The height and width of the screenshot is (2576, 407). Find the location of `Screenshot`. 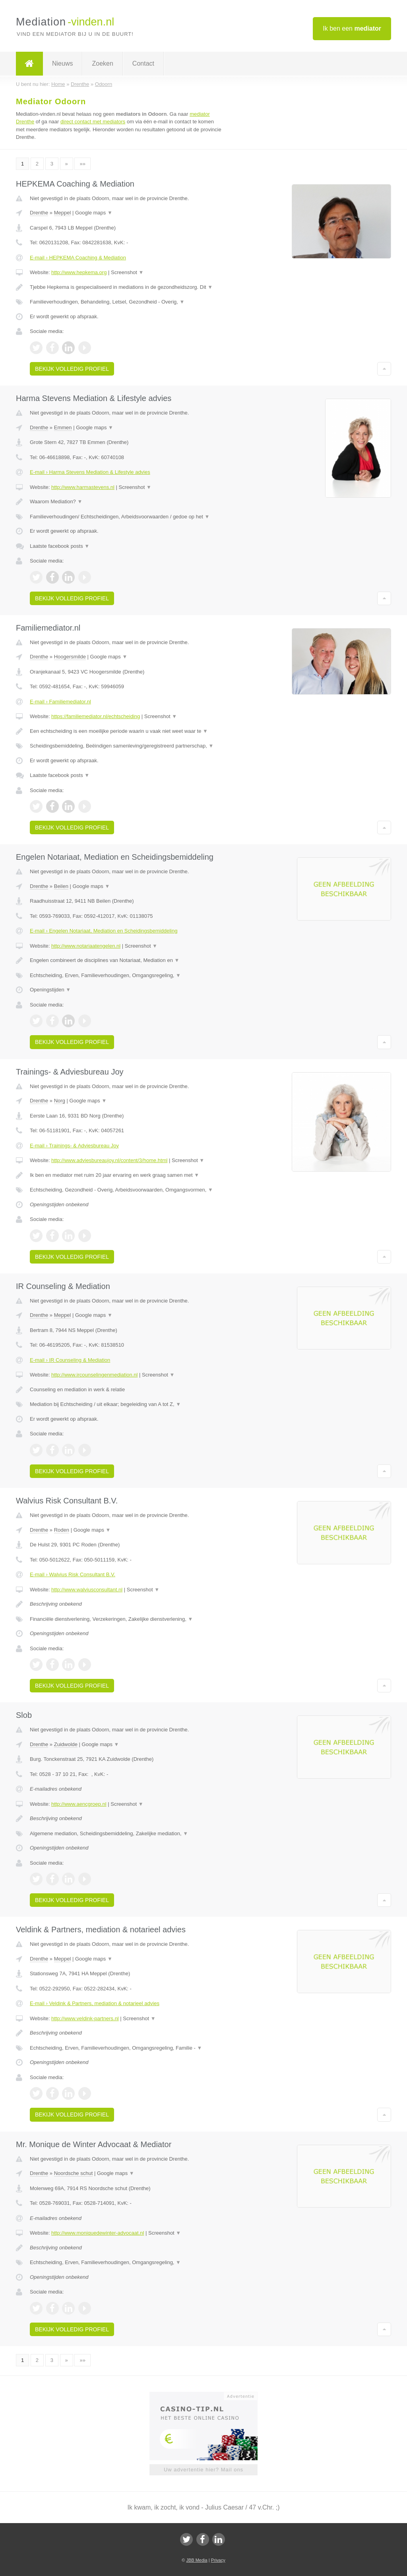

Screenshot is located at coordinates (127, 272).